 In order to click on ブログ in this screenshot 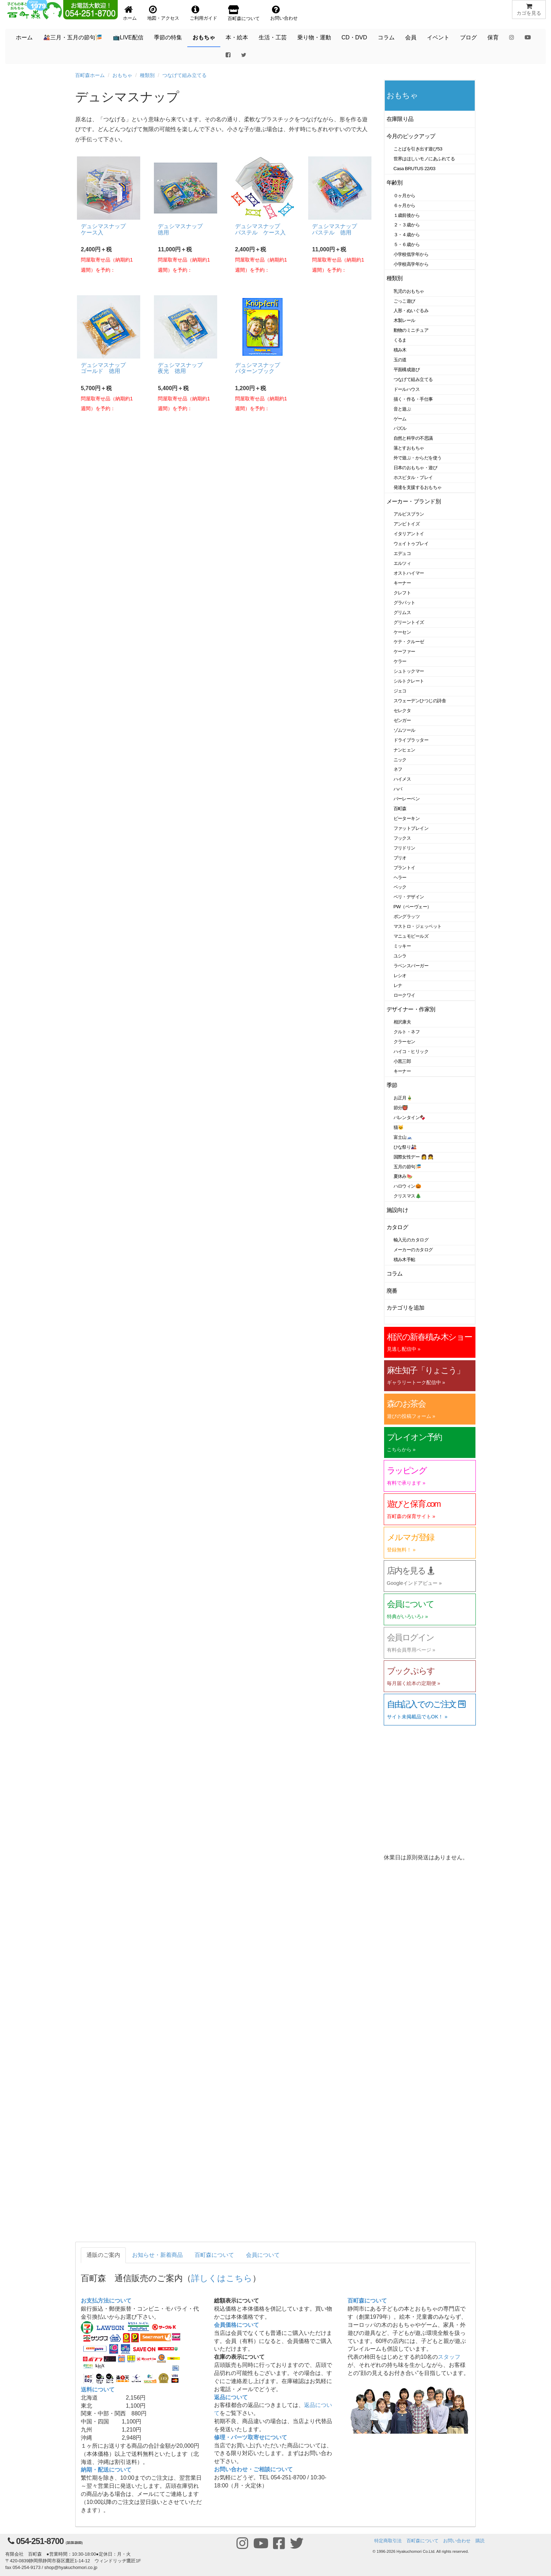, I will do `click(468, 37)`.